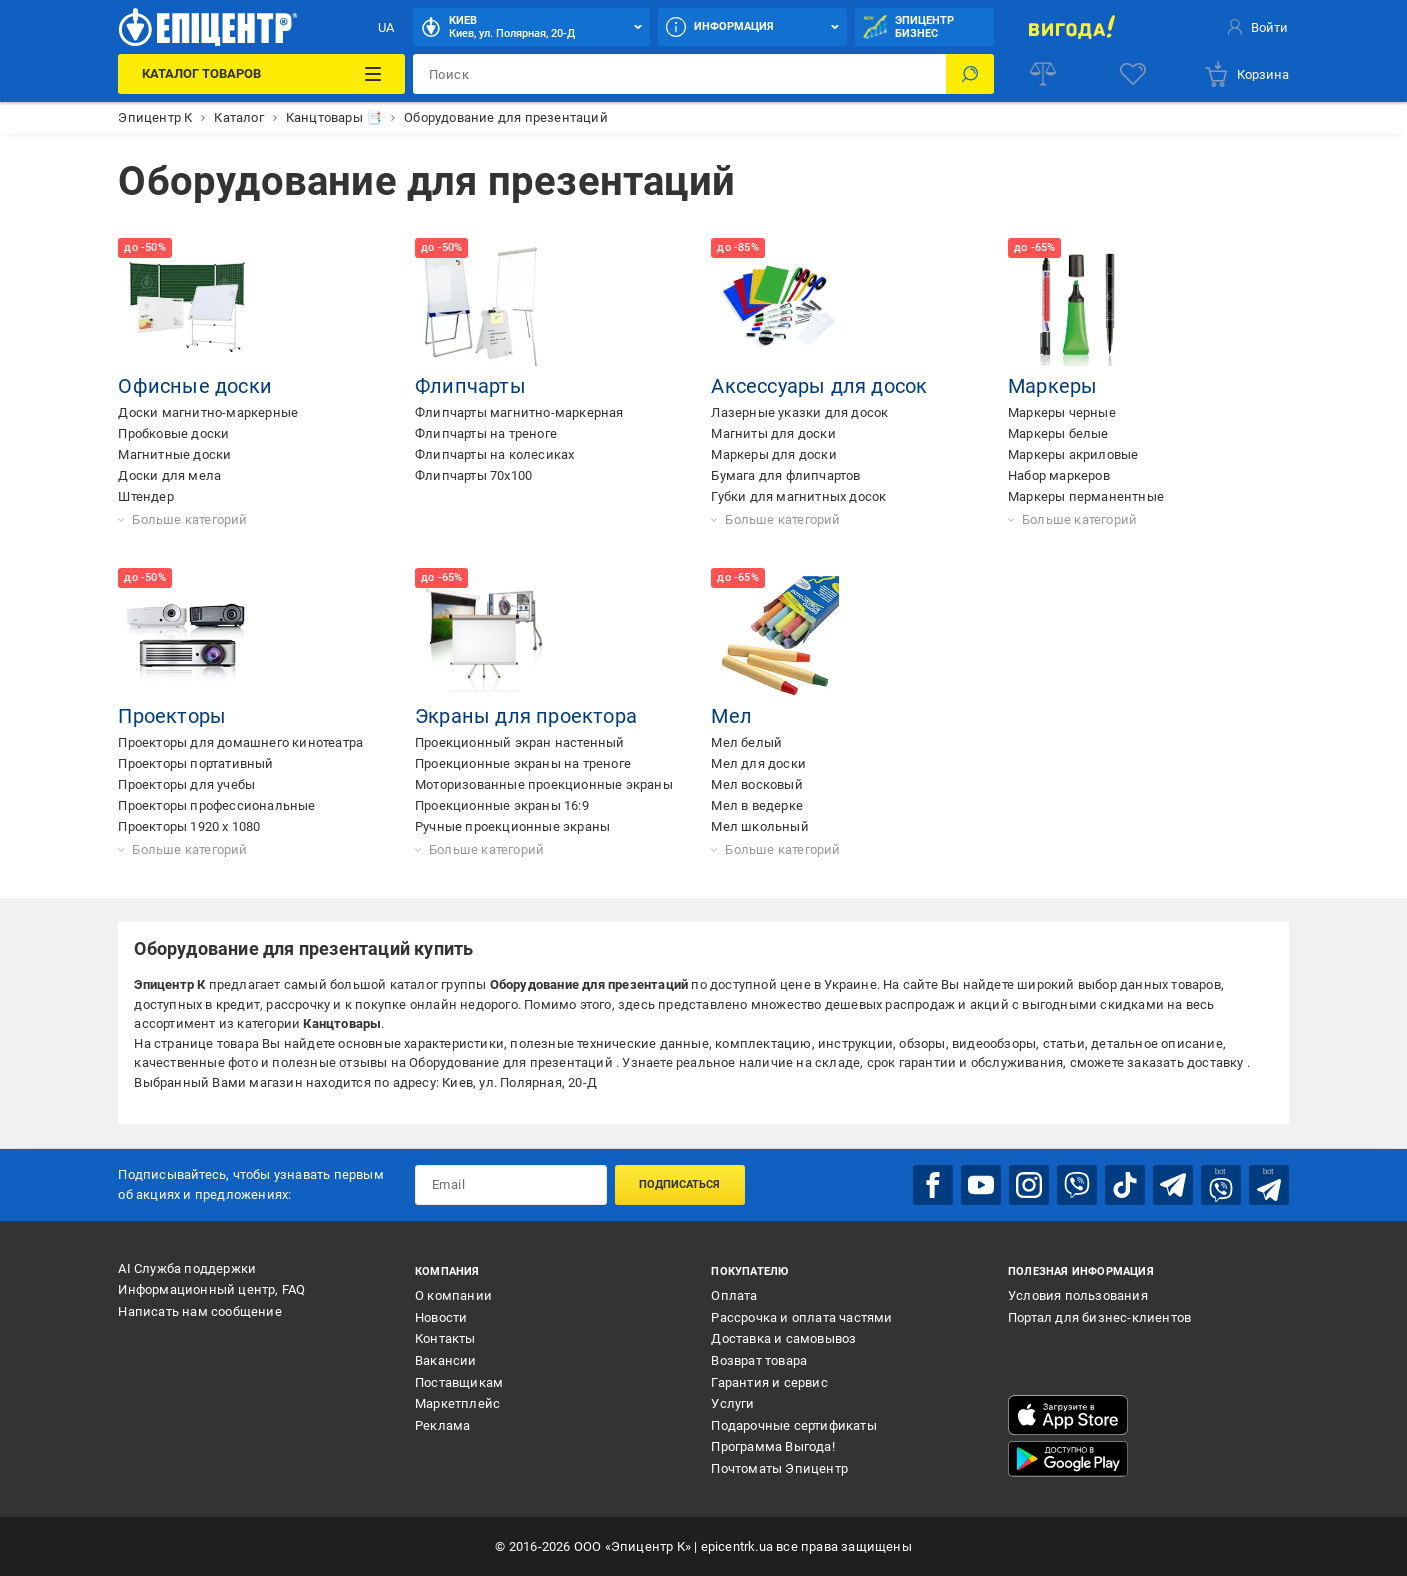 This screenshot has width=1407, height=1576. Describe the element at coordinates (208, 412) in the screenshot. I see `Доски магнитно-маркерные` at that location.